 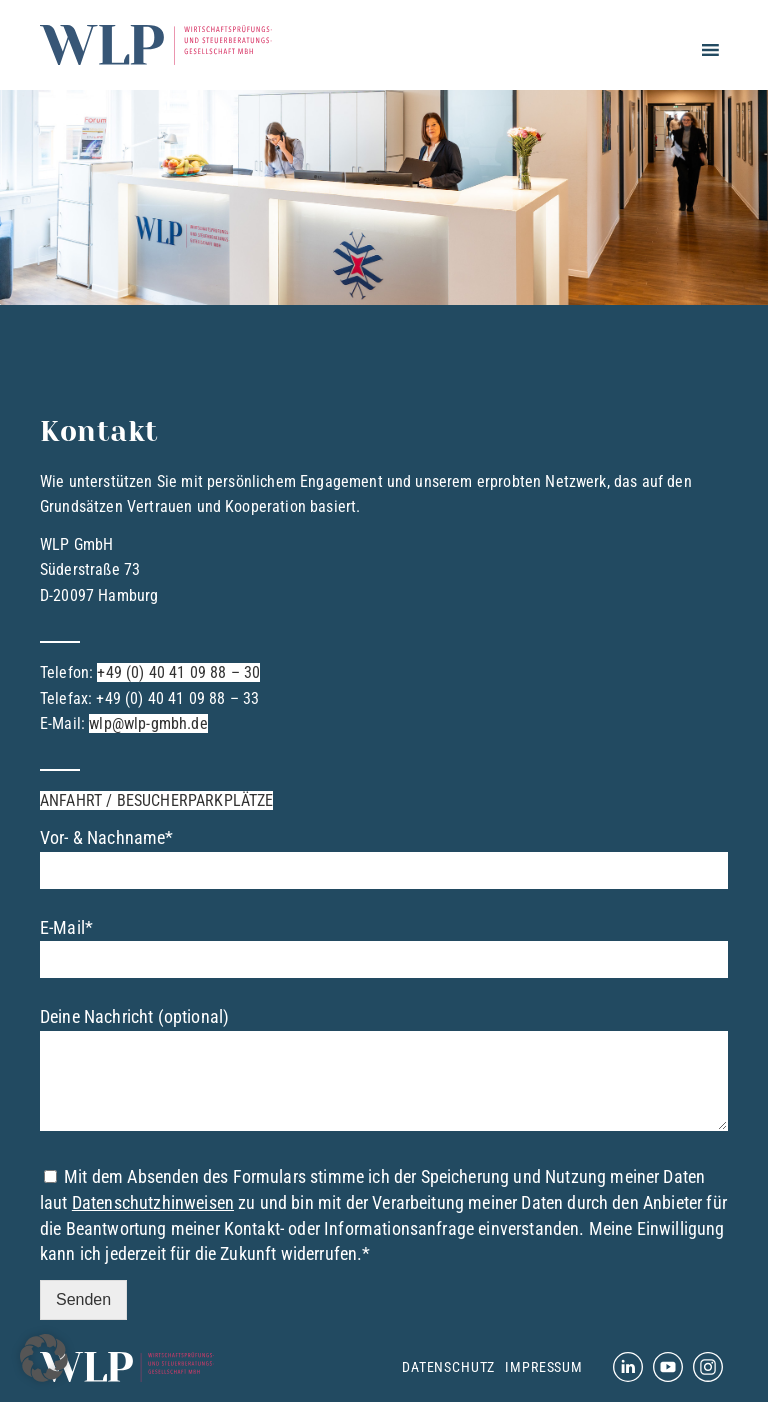 What do you see at coordinates (156, 800) in the screenshot?
I see `ANFAHRT / BESUCHERPARKPLÄTZE` at bounding box center [156, 800].